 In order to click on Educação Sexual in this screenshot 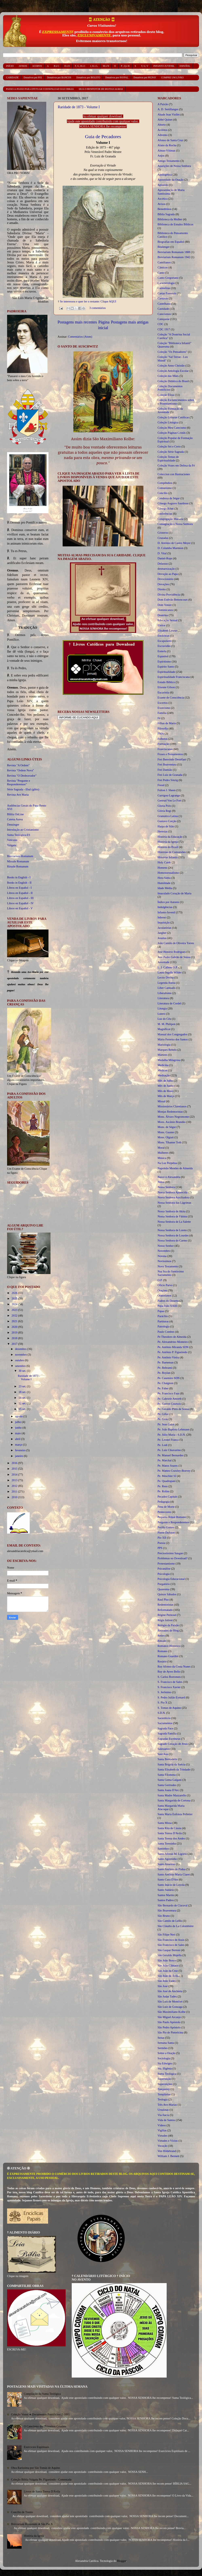, I will do `click(168, 620)`.